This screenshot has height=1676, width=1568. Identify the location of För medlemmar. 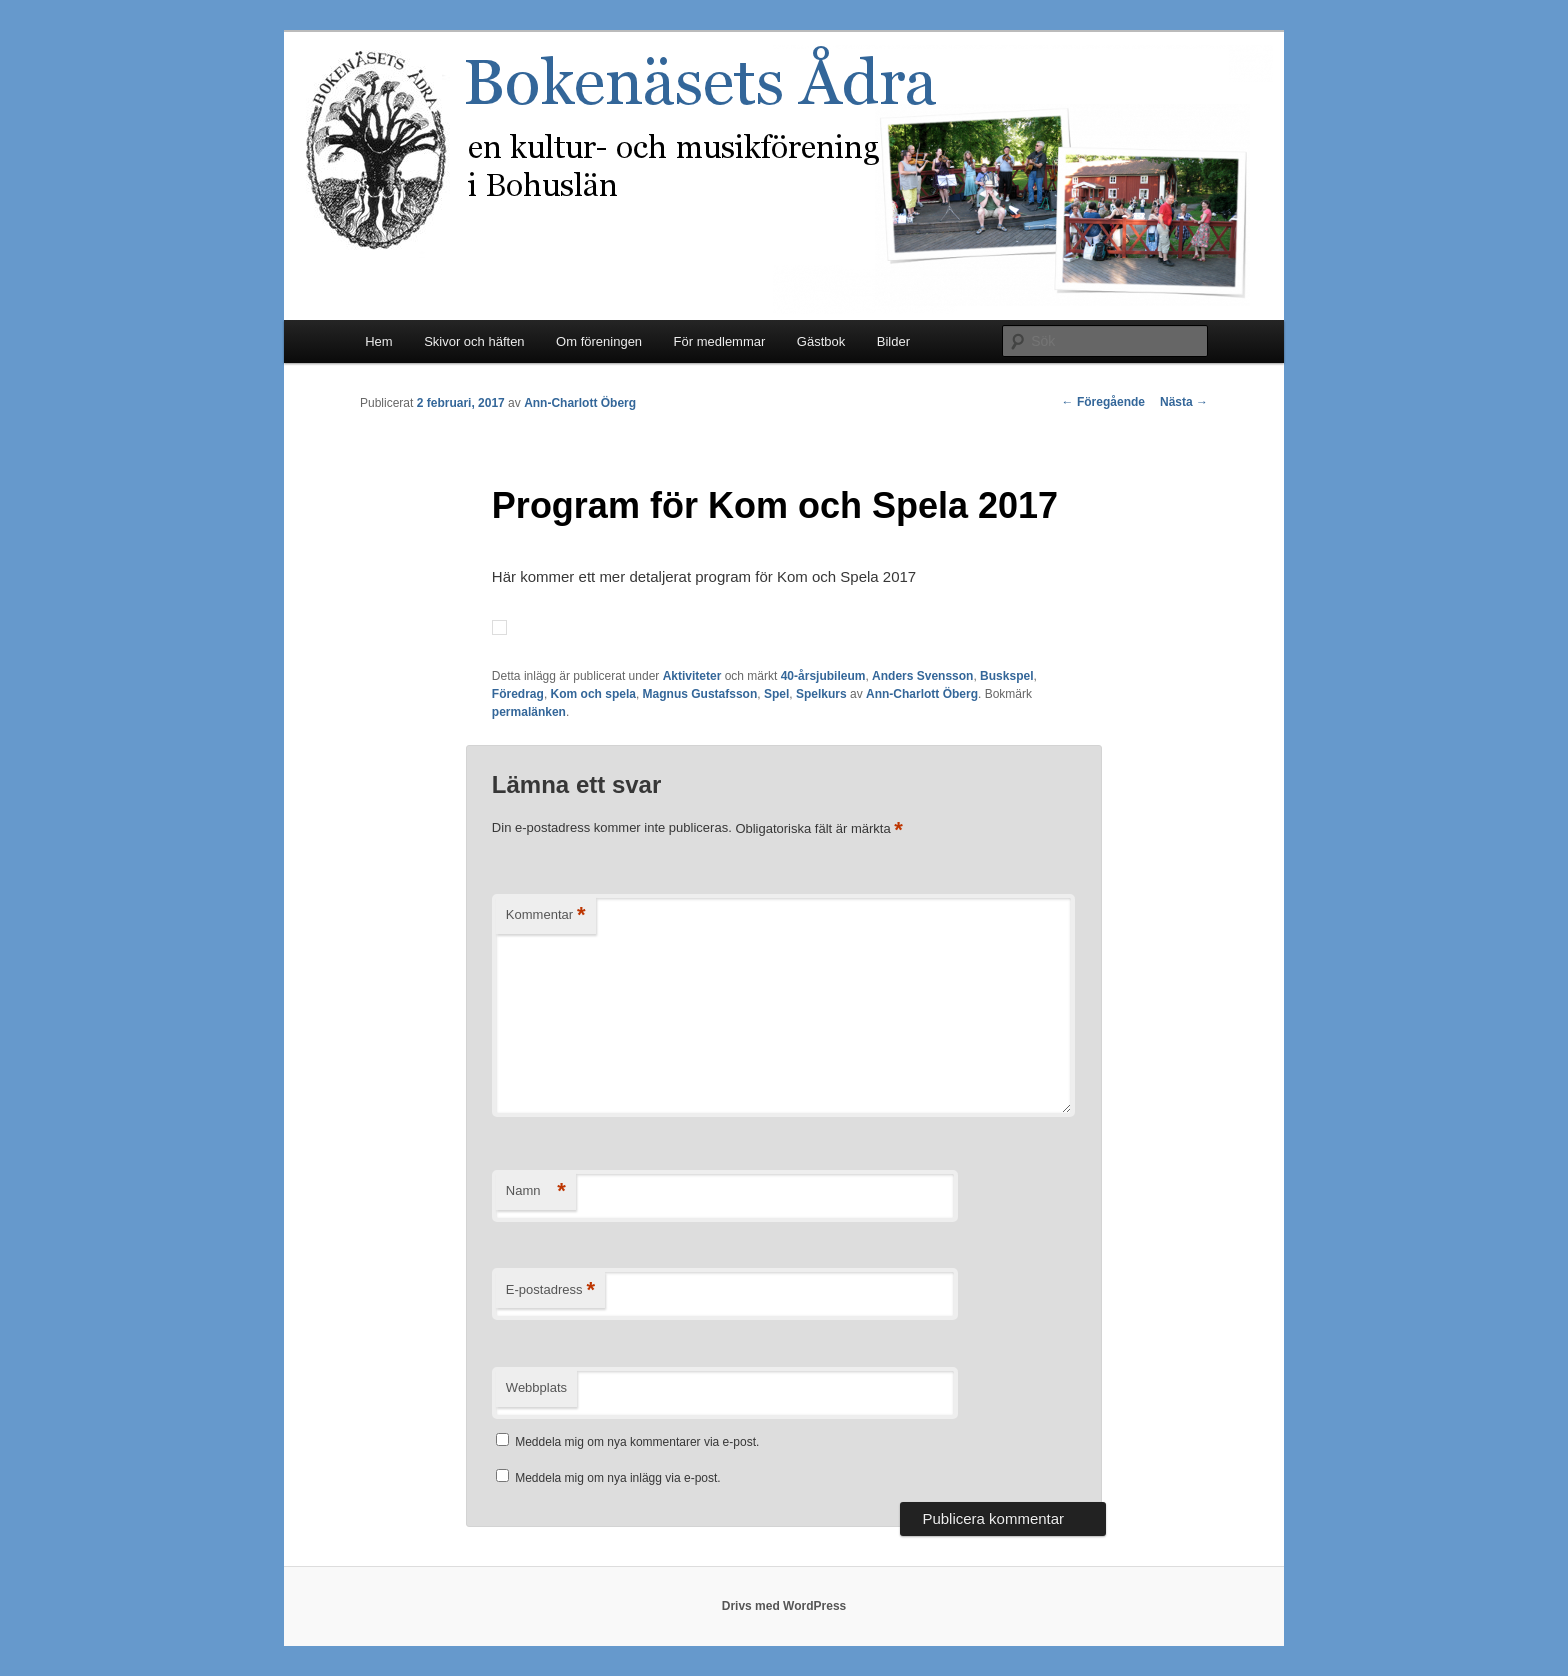
(720, 341).